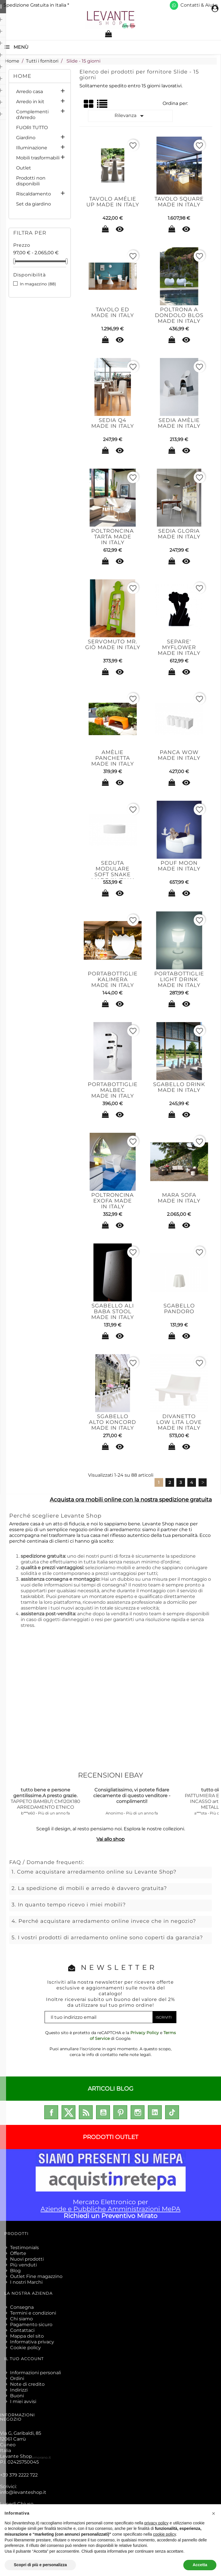 The width and height of the screenshot is (221, 2576). Describe the element at coordinates (172, 2112) in the screenshot. I see `TikTok` at that location.